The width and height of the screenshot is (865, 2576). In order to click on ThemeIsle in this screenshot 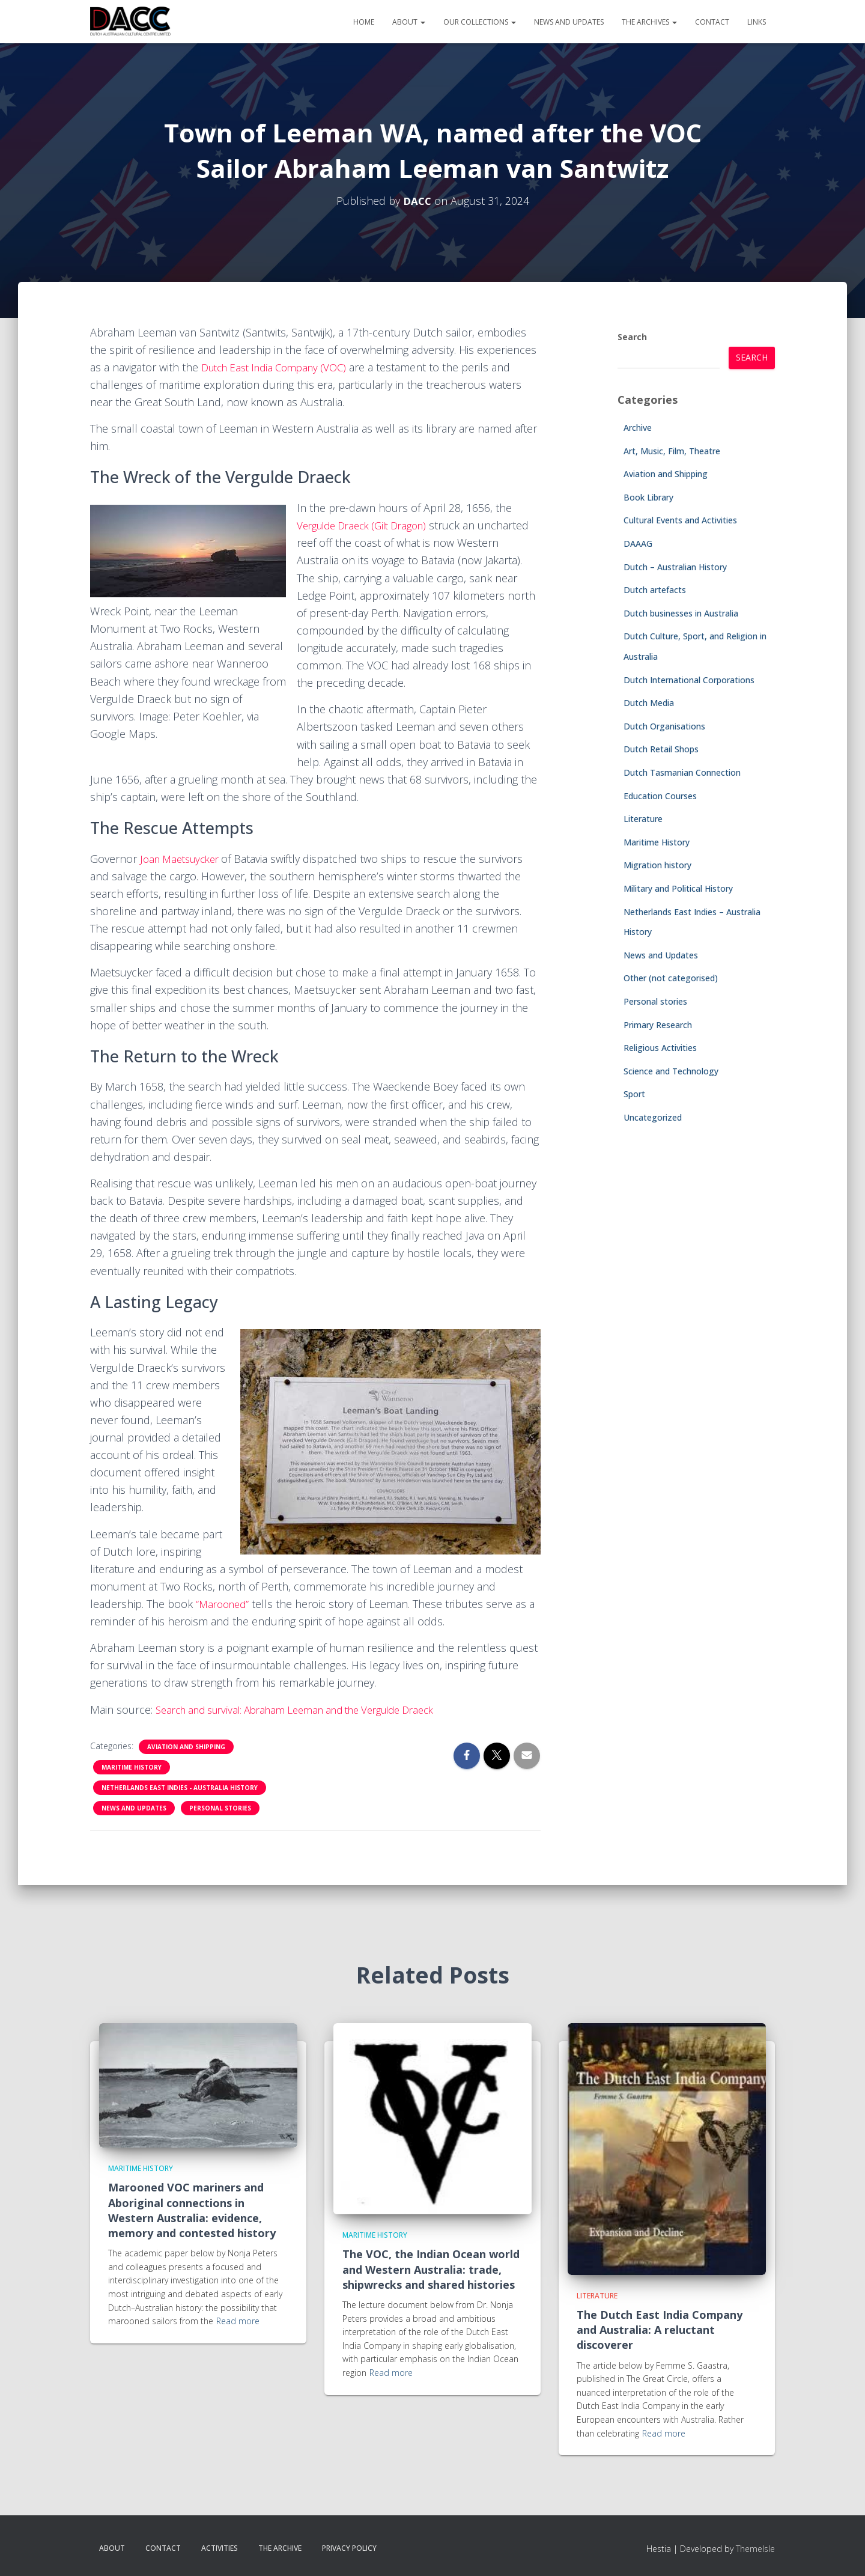, I will do `click(755, 2548)`.